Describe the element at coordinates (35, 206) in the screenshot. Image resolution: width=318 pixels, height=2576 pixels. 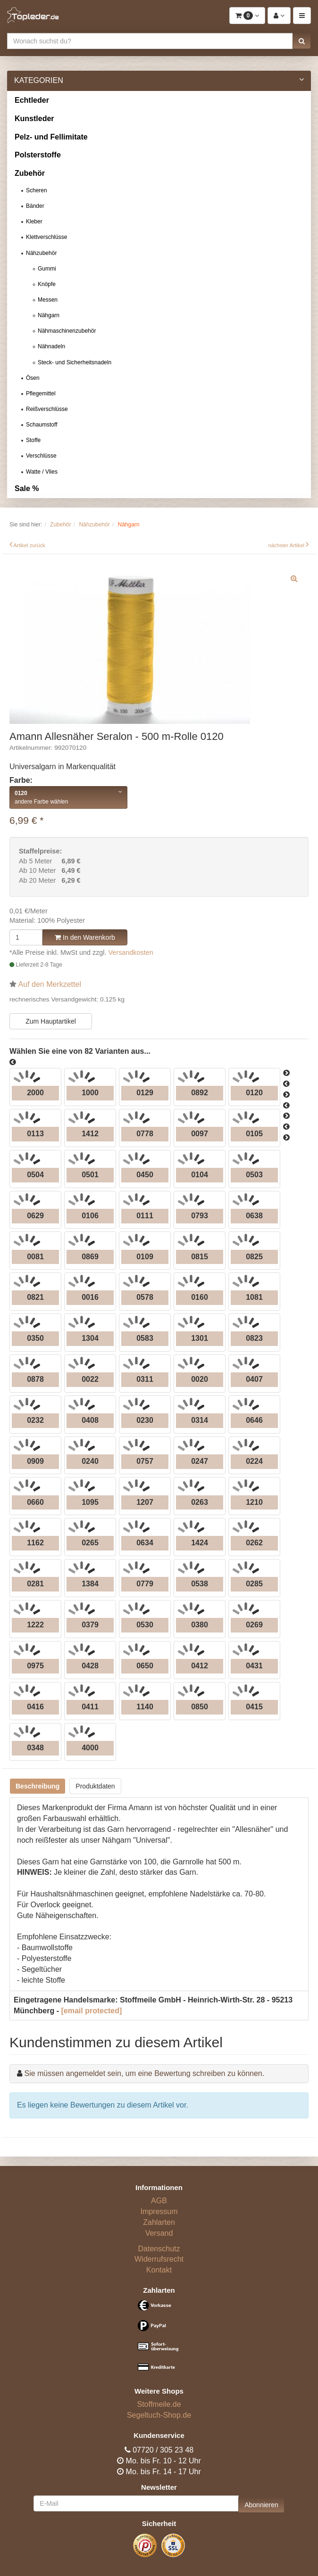
I see `Bänder` at that location.